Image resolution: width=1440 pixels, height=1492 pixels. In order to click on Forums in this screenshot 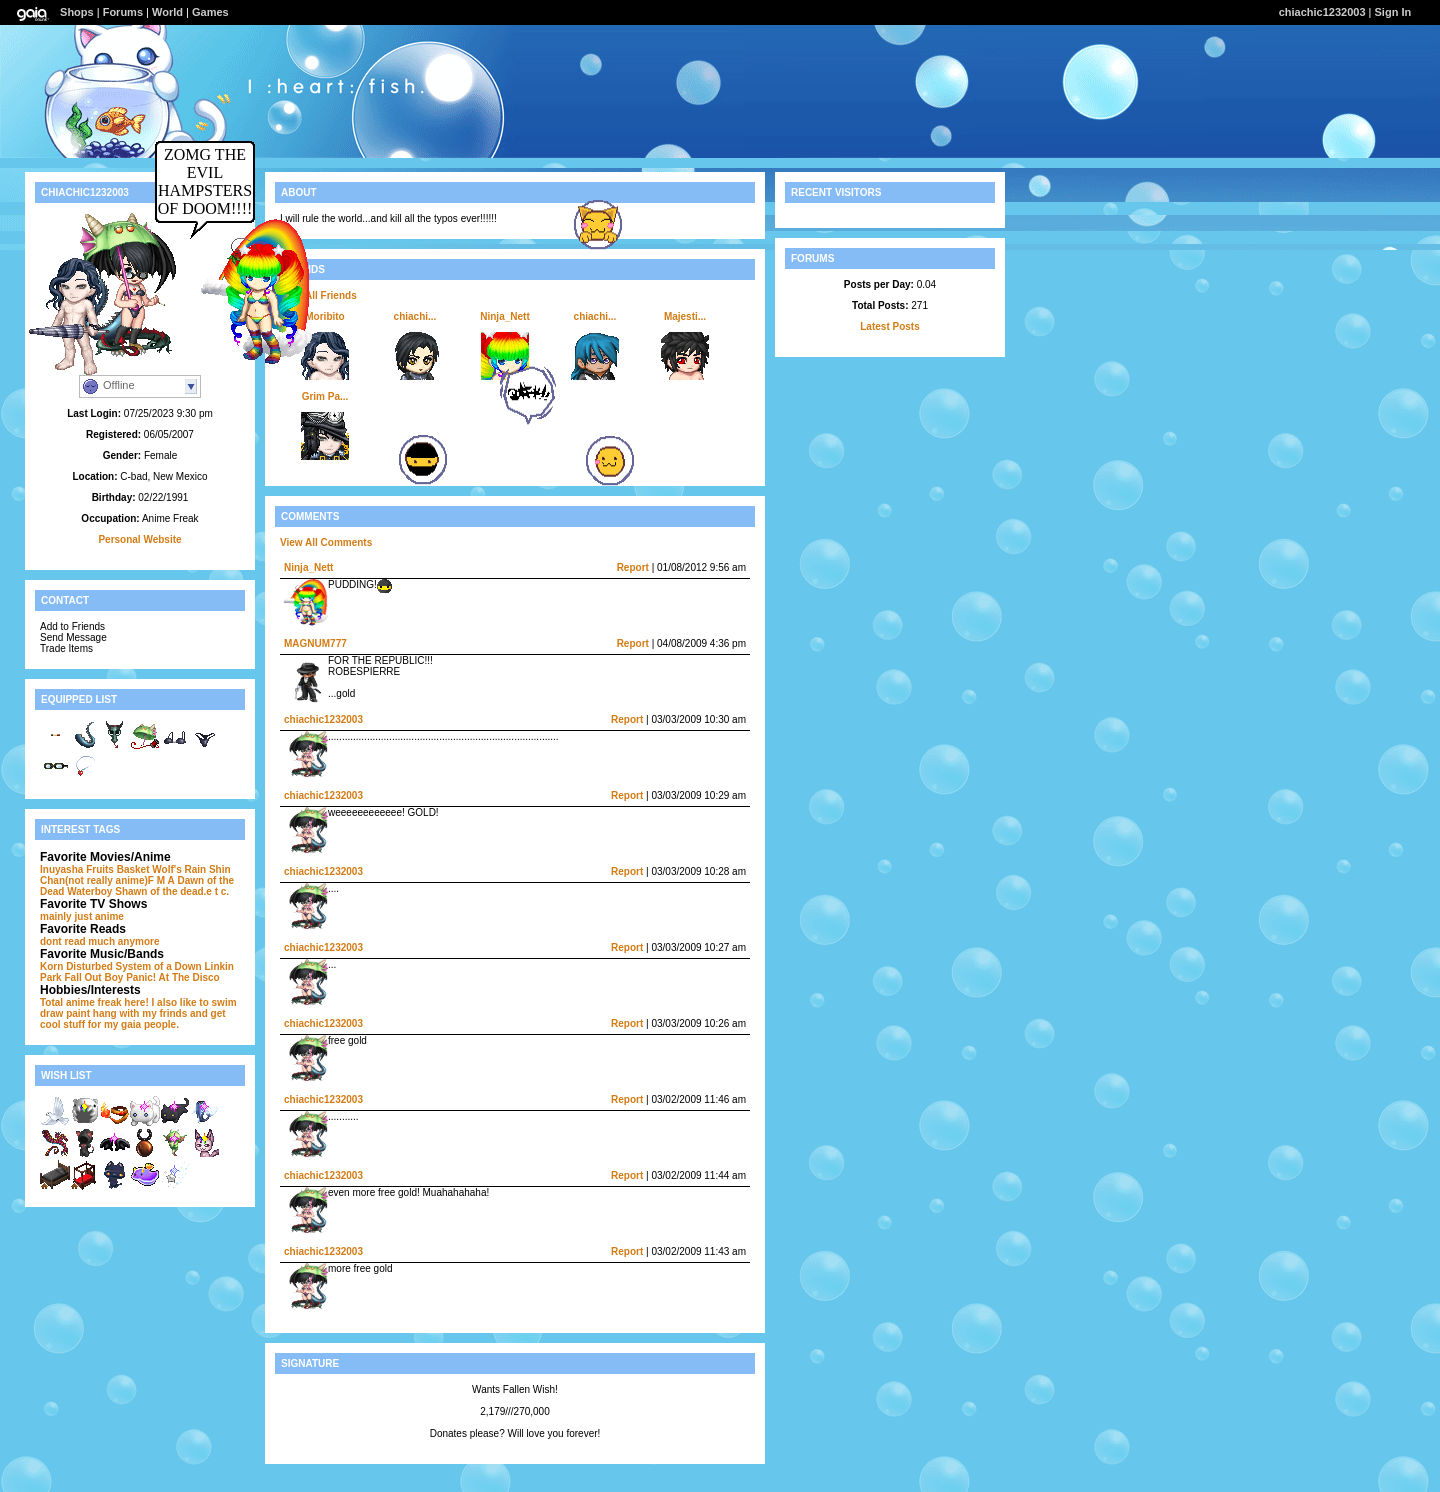, I will do `click(123, 12)`.